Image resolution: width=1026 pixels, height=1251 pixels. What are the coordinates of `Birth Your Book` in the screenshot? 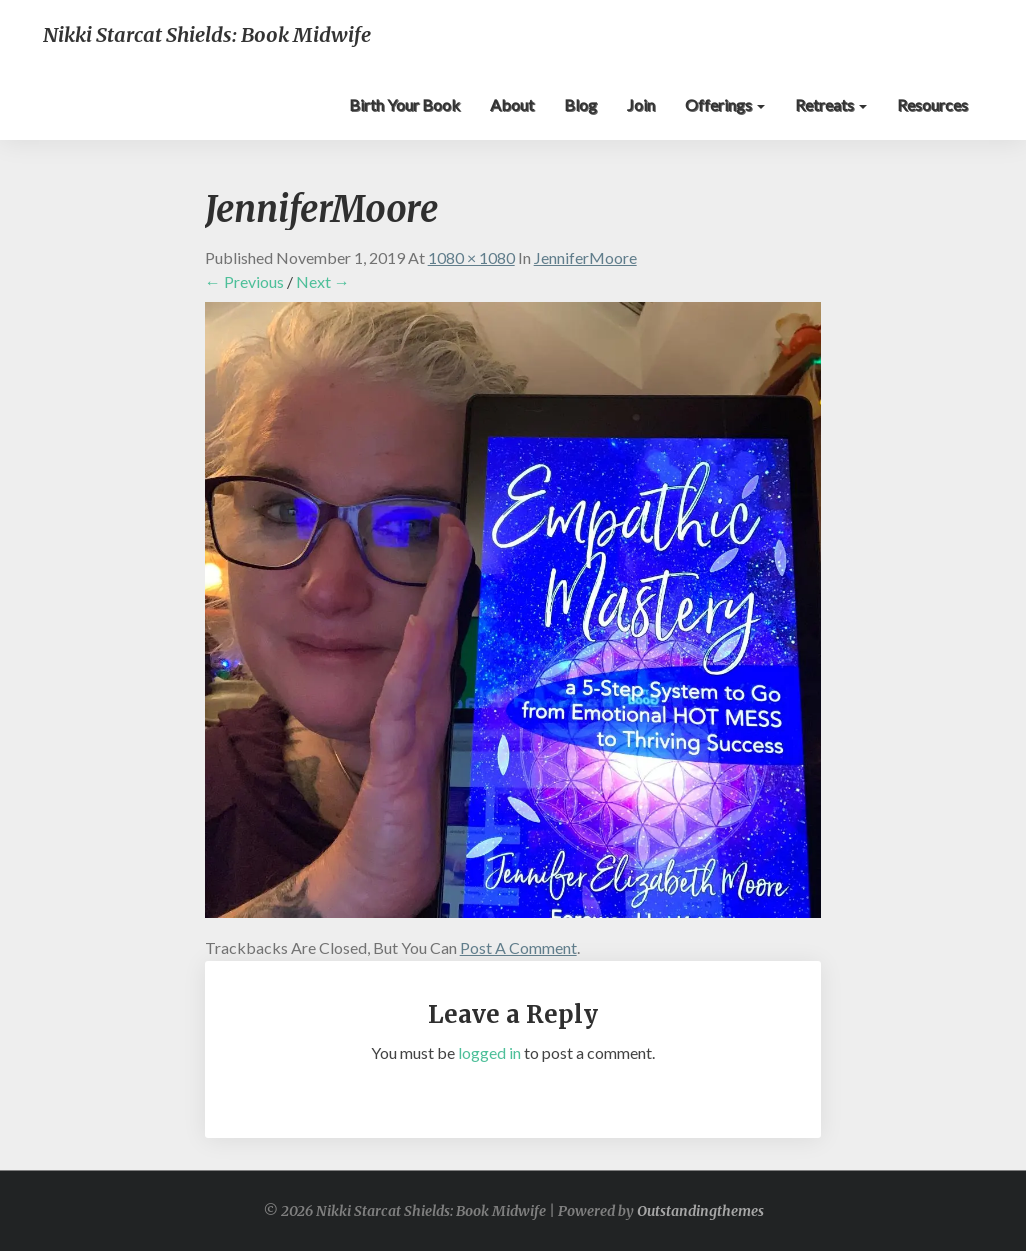 It's located at (404, 104).